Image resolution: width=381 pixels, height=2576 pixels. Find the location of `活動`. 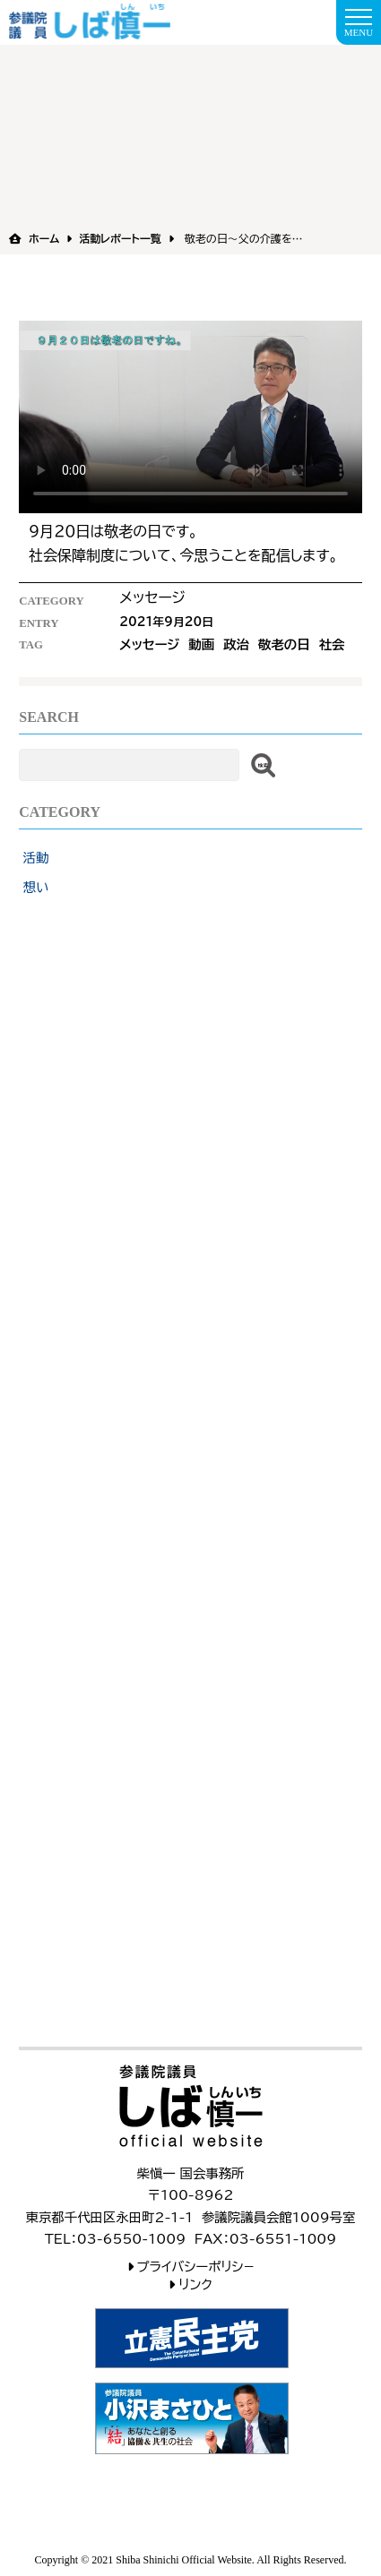

活動 is located at coordinates (36, 857).